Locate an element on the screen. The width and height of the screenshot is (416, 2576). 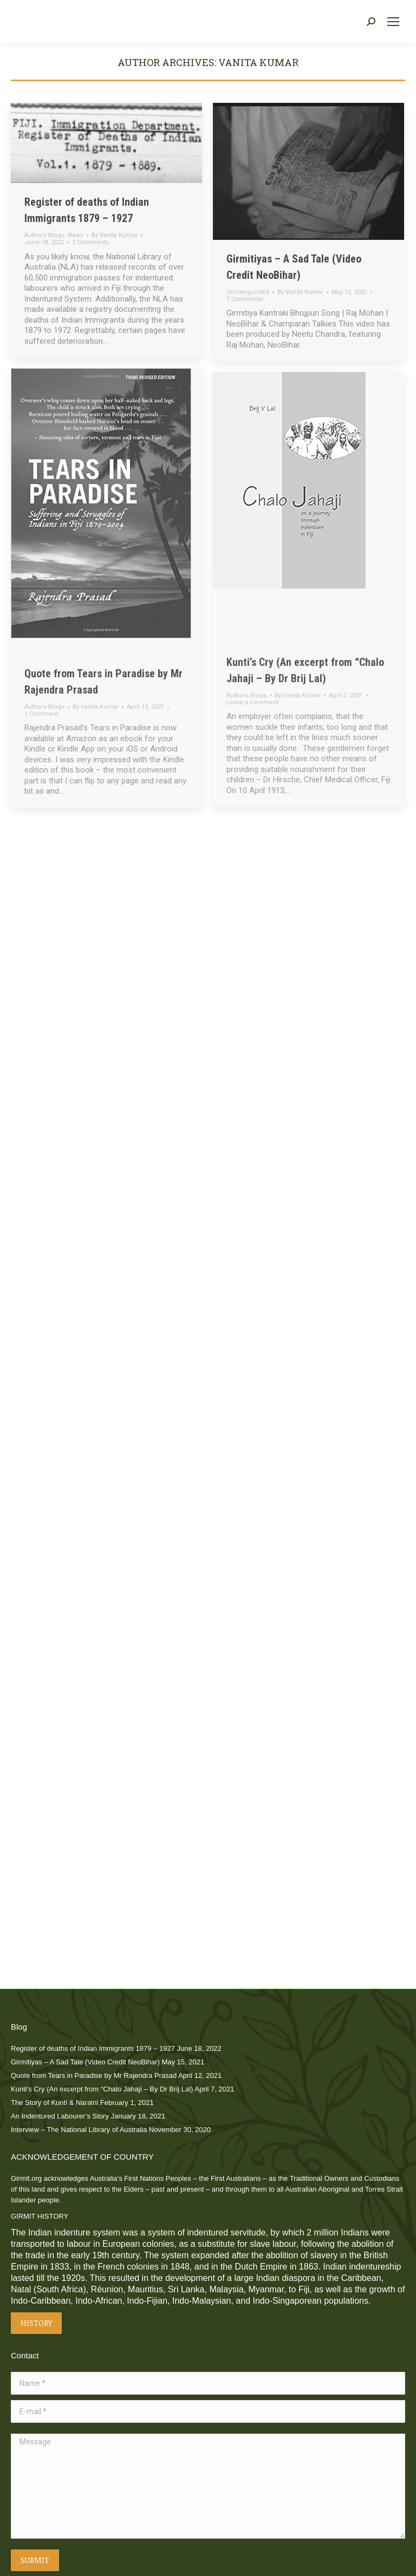
Vanita Kumar is located at coordinates (258, 62).